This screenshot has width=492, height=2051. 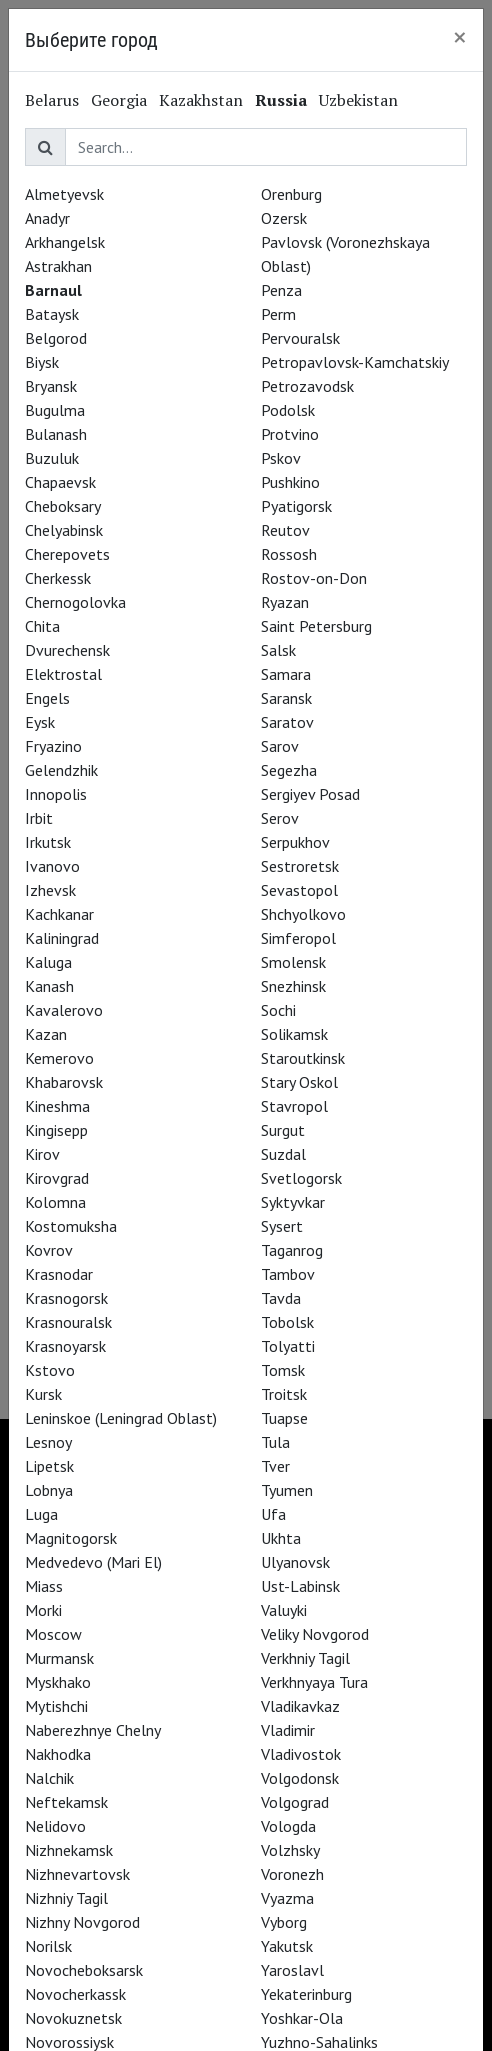 What do you see at coordinates (56, 1130) in the screenshot?
I see `Kingisepp` at bounding box center [56, 1130].